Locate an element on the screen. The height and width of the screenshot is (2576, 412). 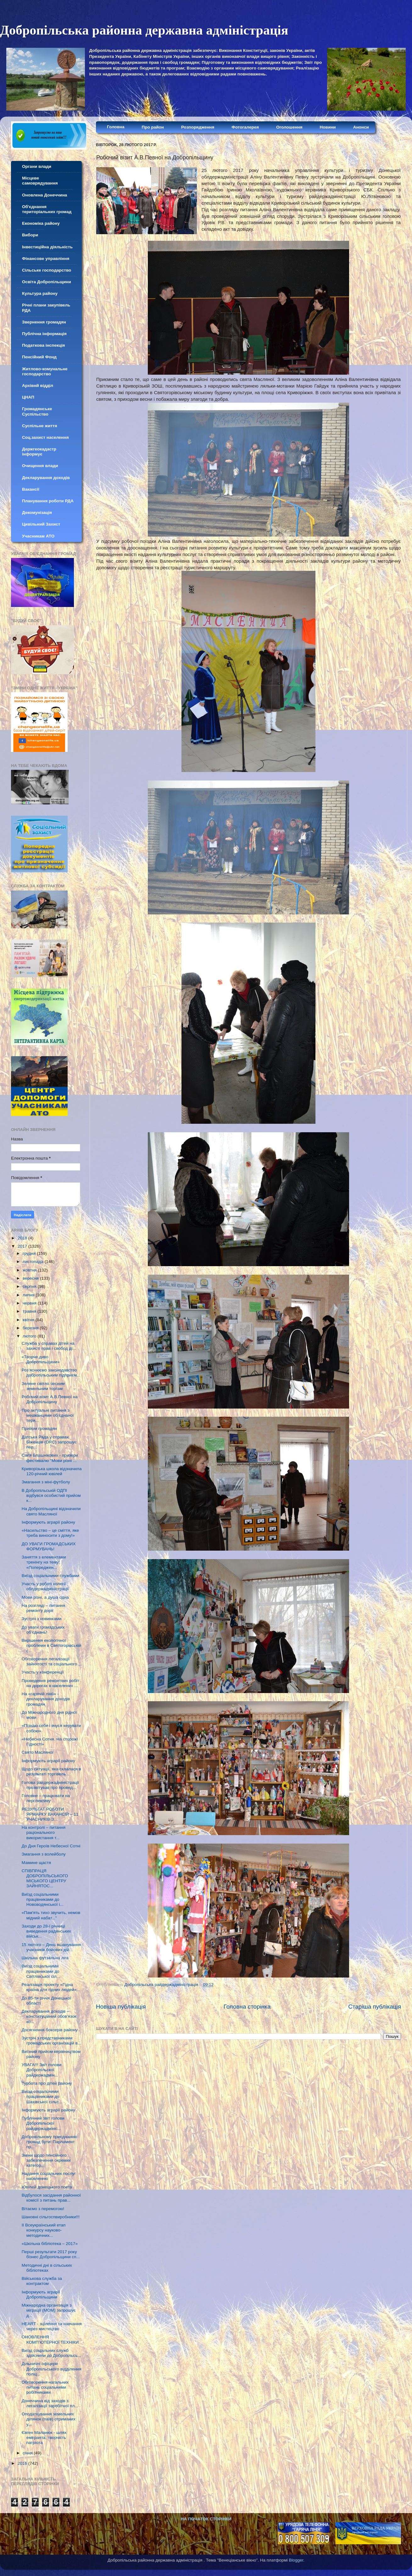
Сільське господарство is located at coordinates (46, 270).